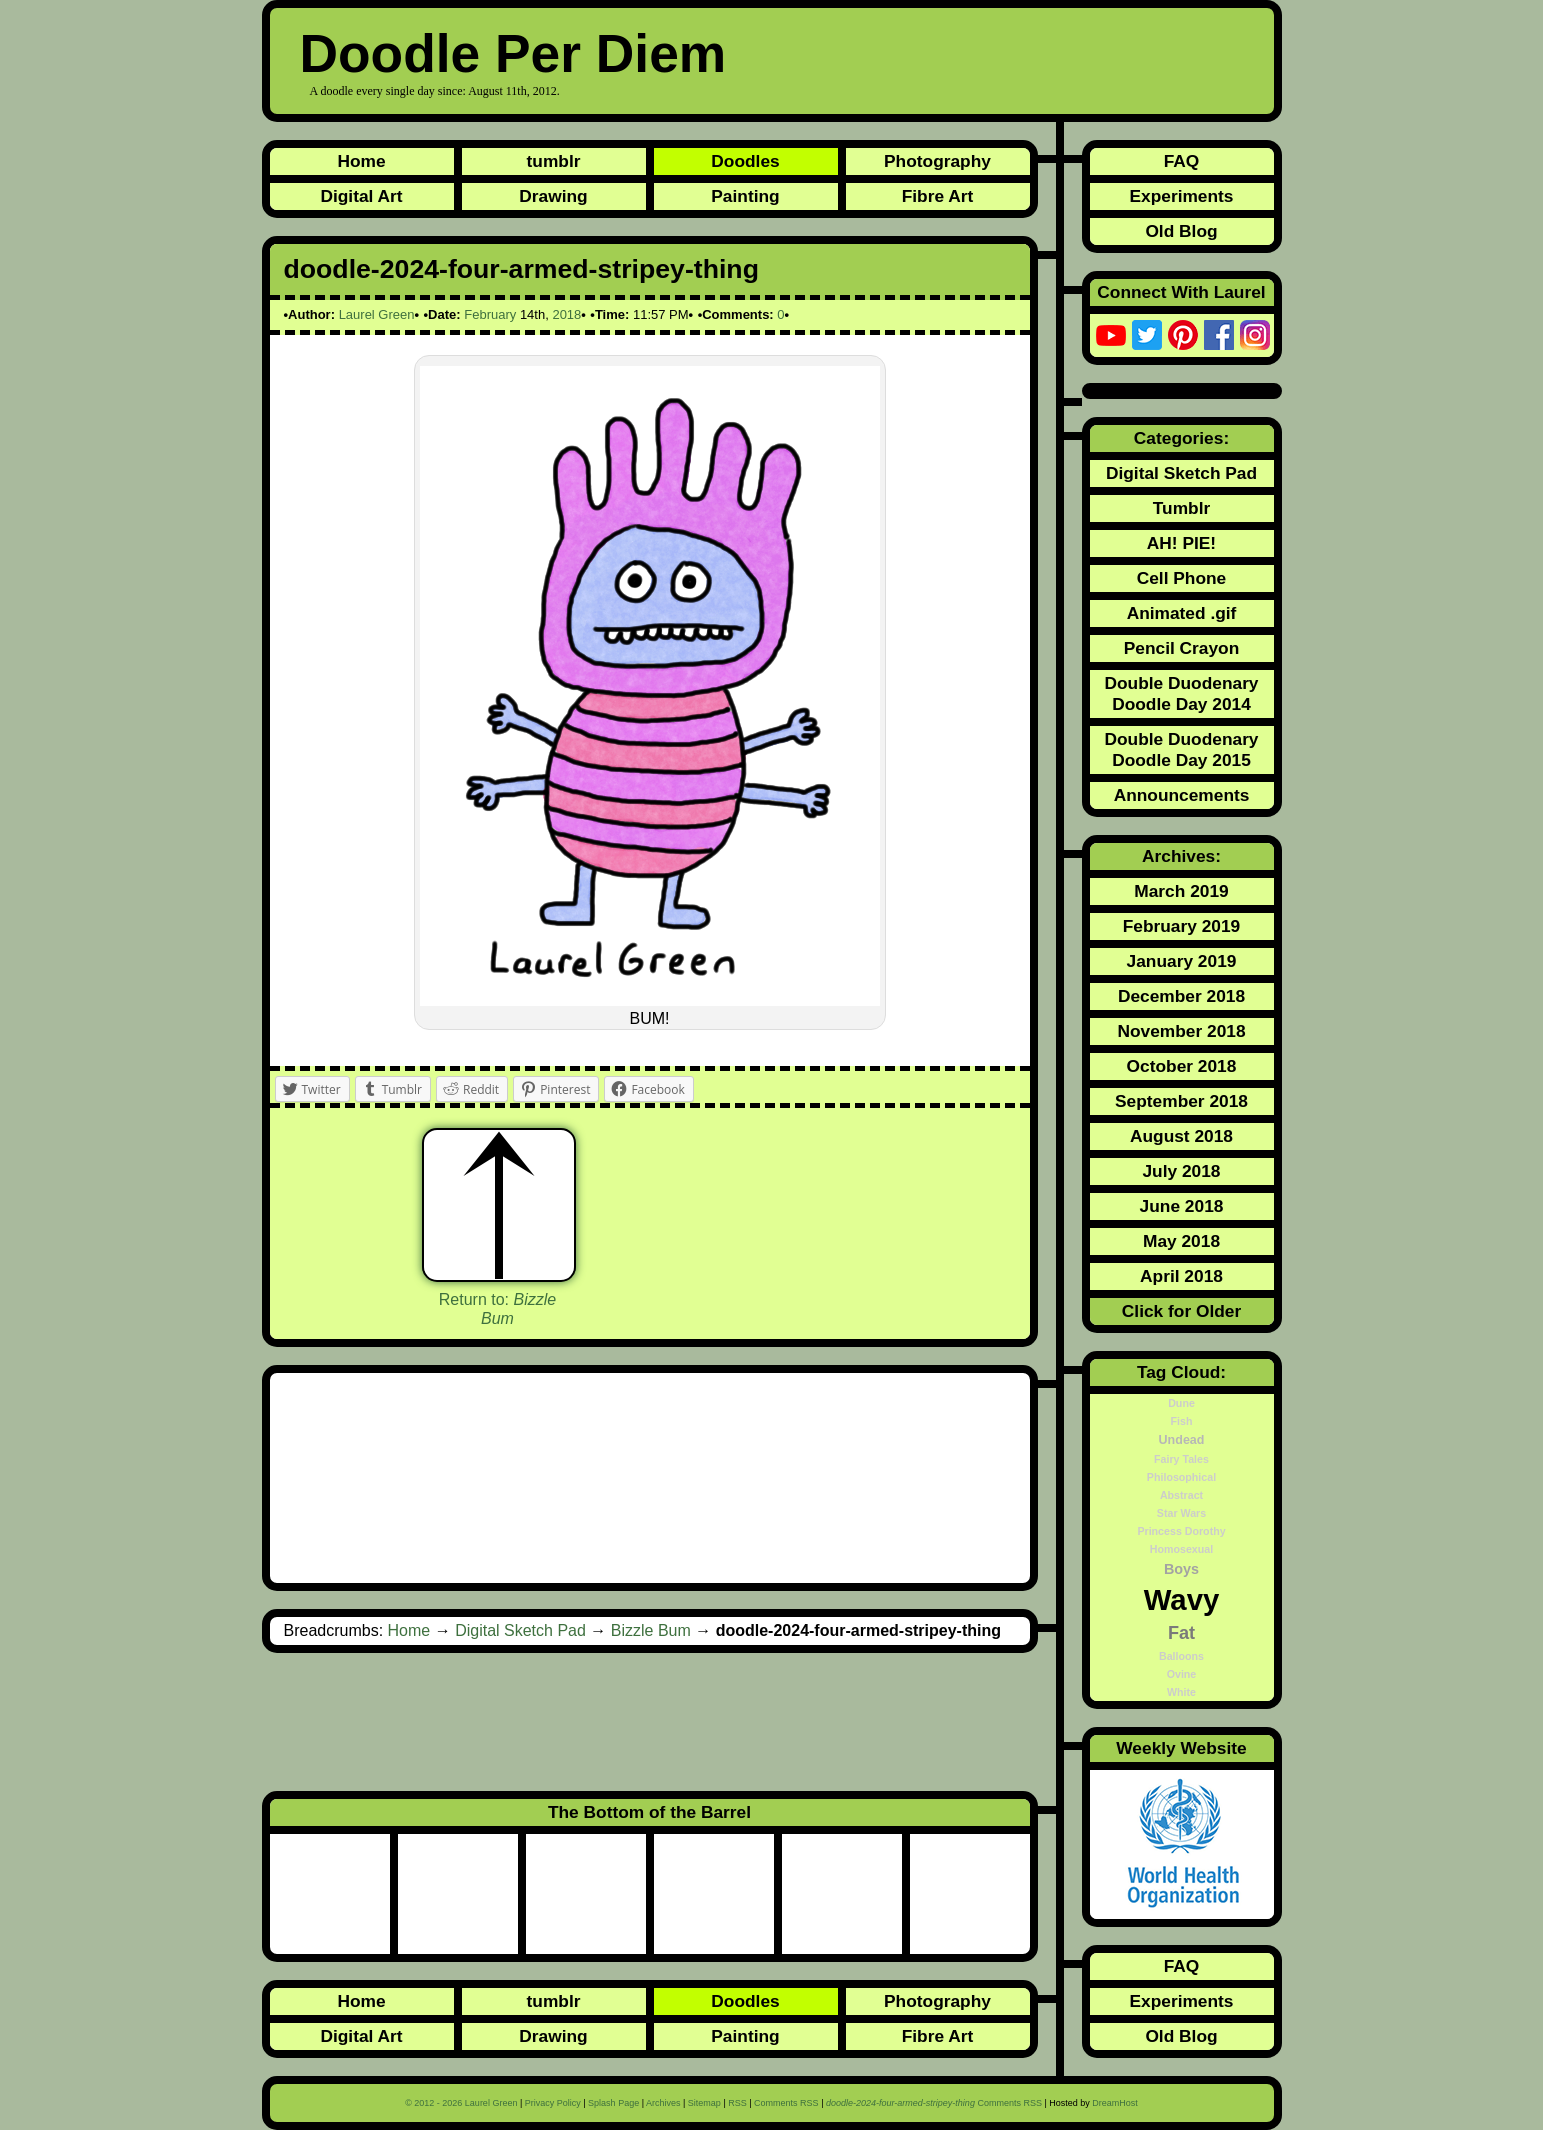 The height and width of the screenshot is (2130, 1543). Describe the element at coordinates (1182, 161) in the screenshot. I see `FAQ` at that location.